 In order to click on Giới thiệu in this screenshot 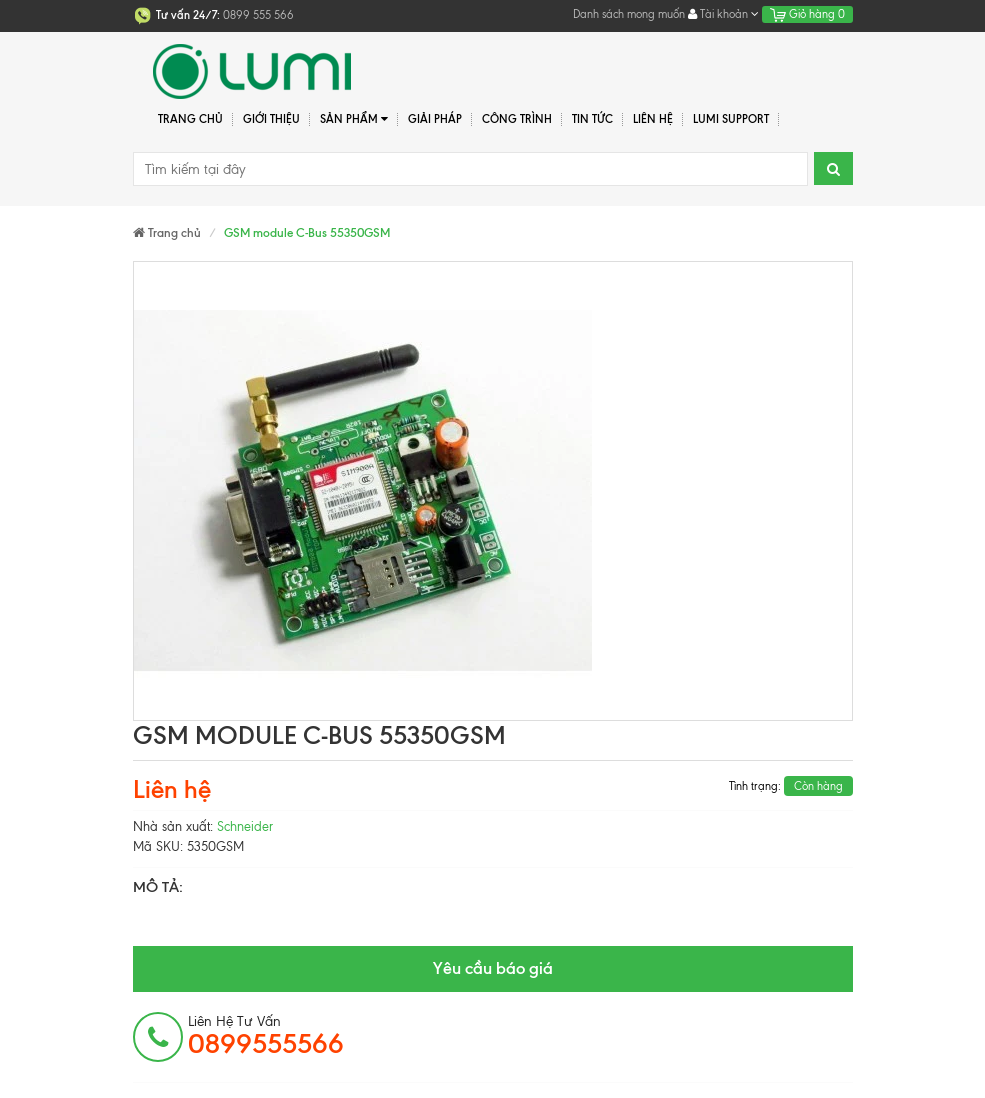, I will do `click(271, 119)`.